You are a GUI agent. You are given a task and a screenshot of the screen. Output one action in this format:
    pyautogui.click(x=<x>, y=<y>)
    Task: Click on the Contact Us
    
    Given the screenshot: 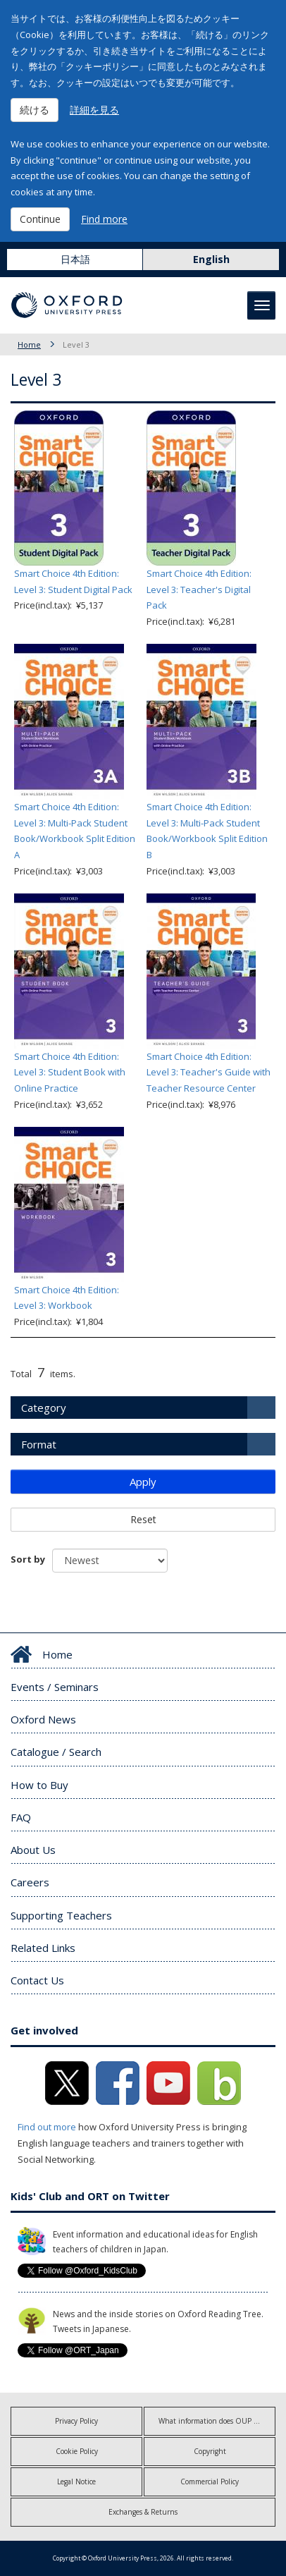 What is the action you would take?
    pyautogui.click(x=37, y=1980)
    